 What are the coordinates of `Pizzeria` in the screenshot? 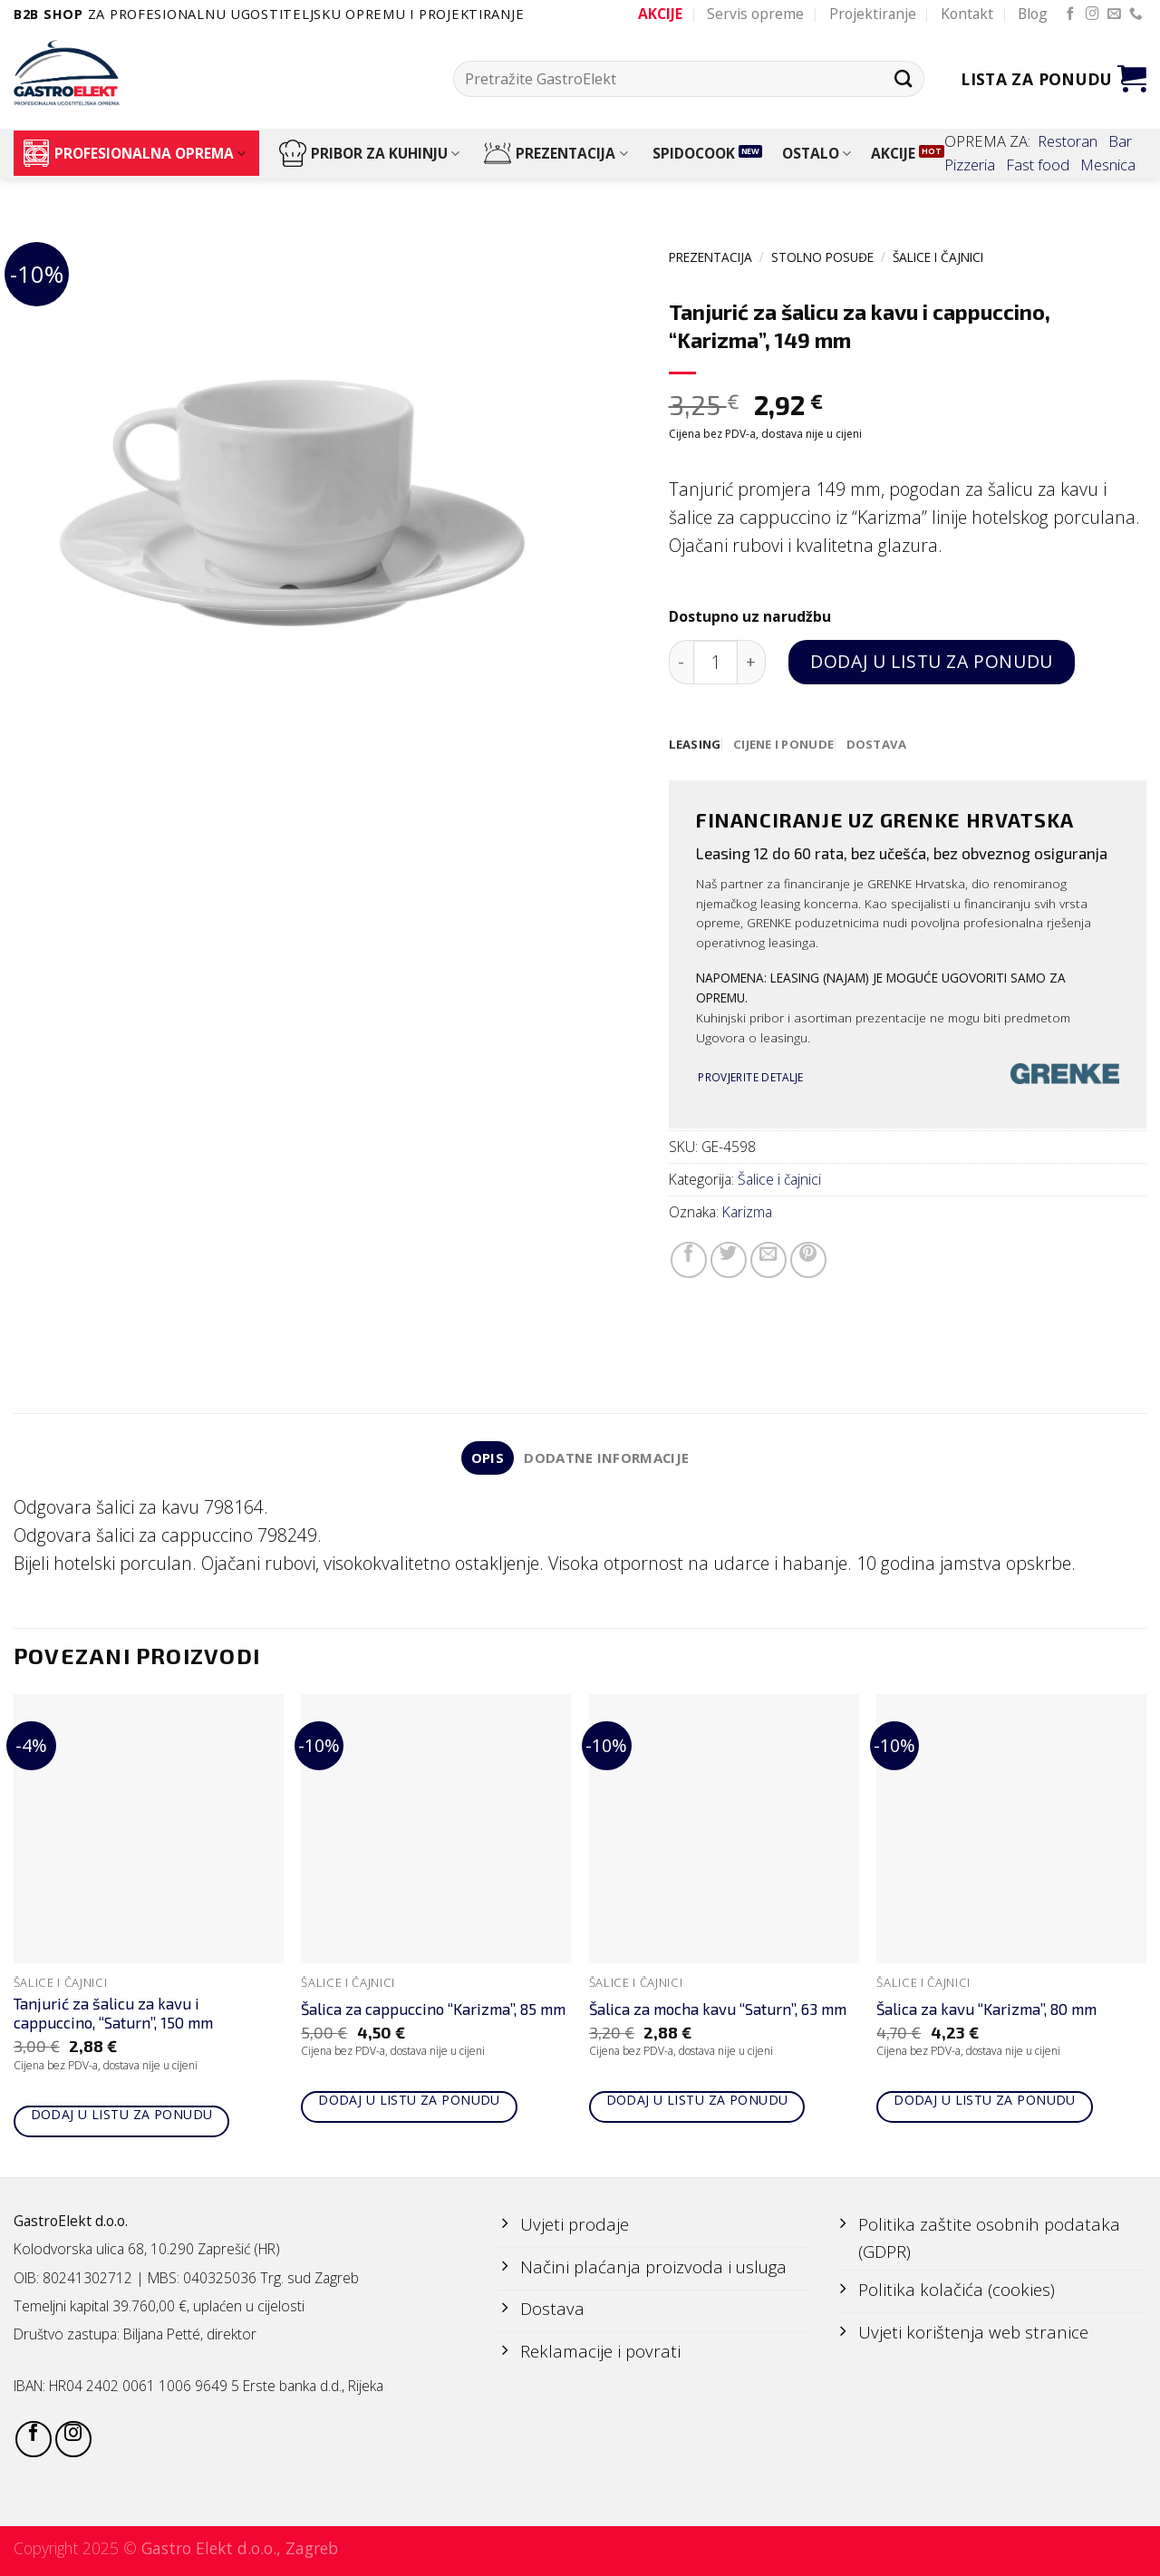 It's located at (969, 164).